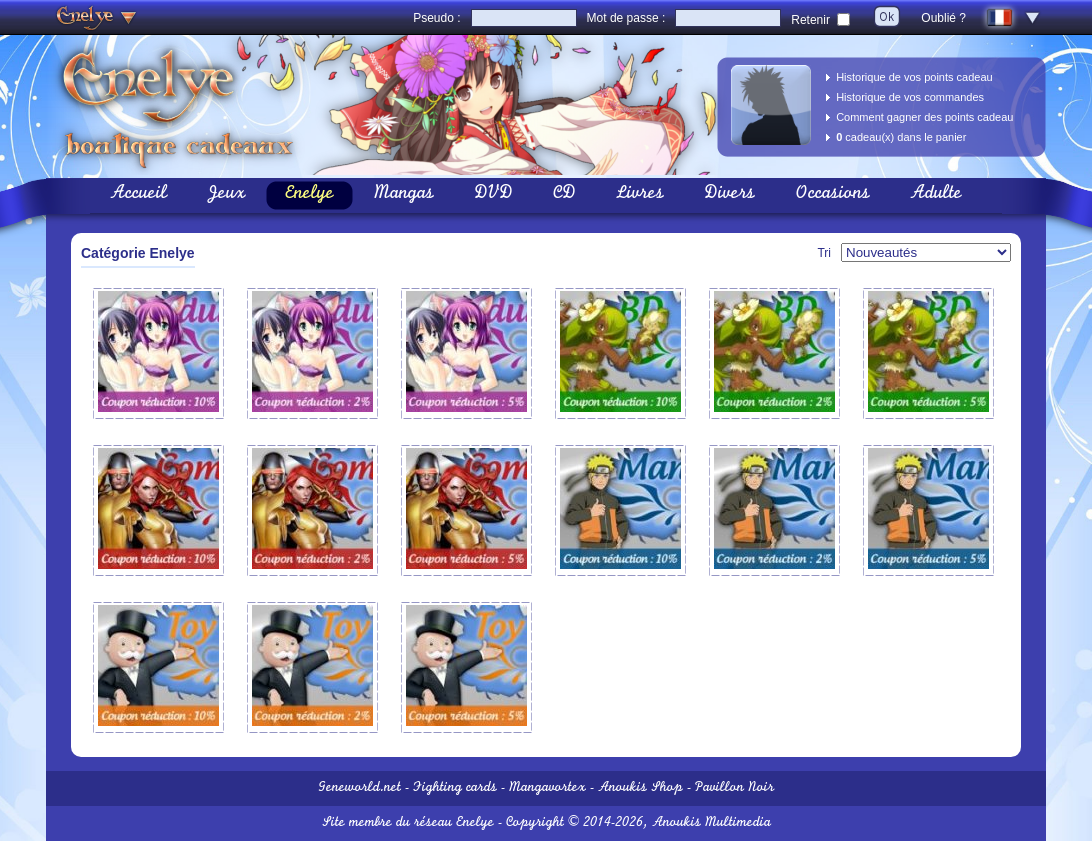  I want to click on CD, so click(564, 195).